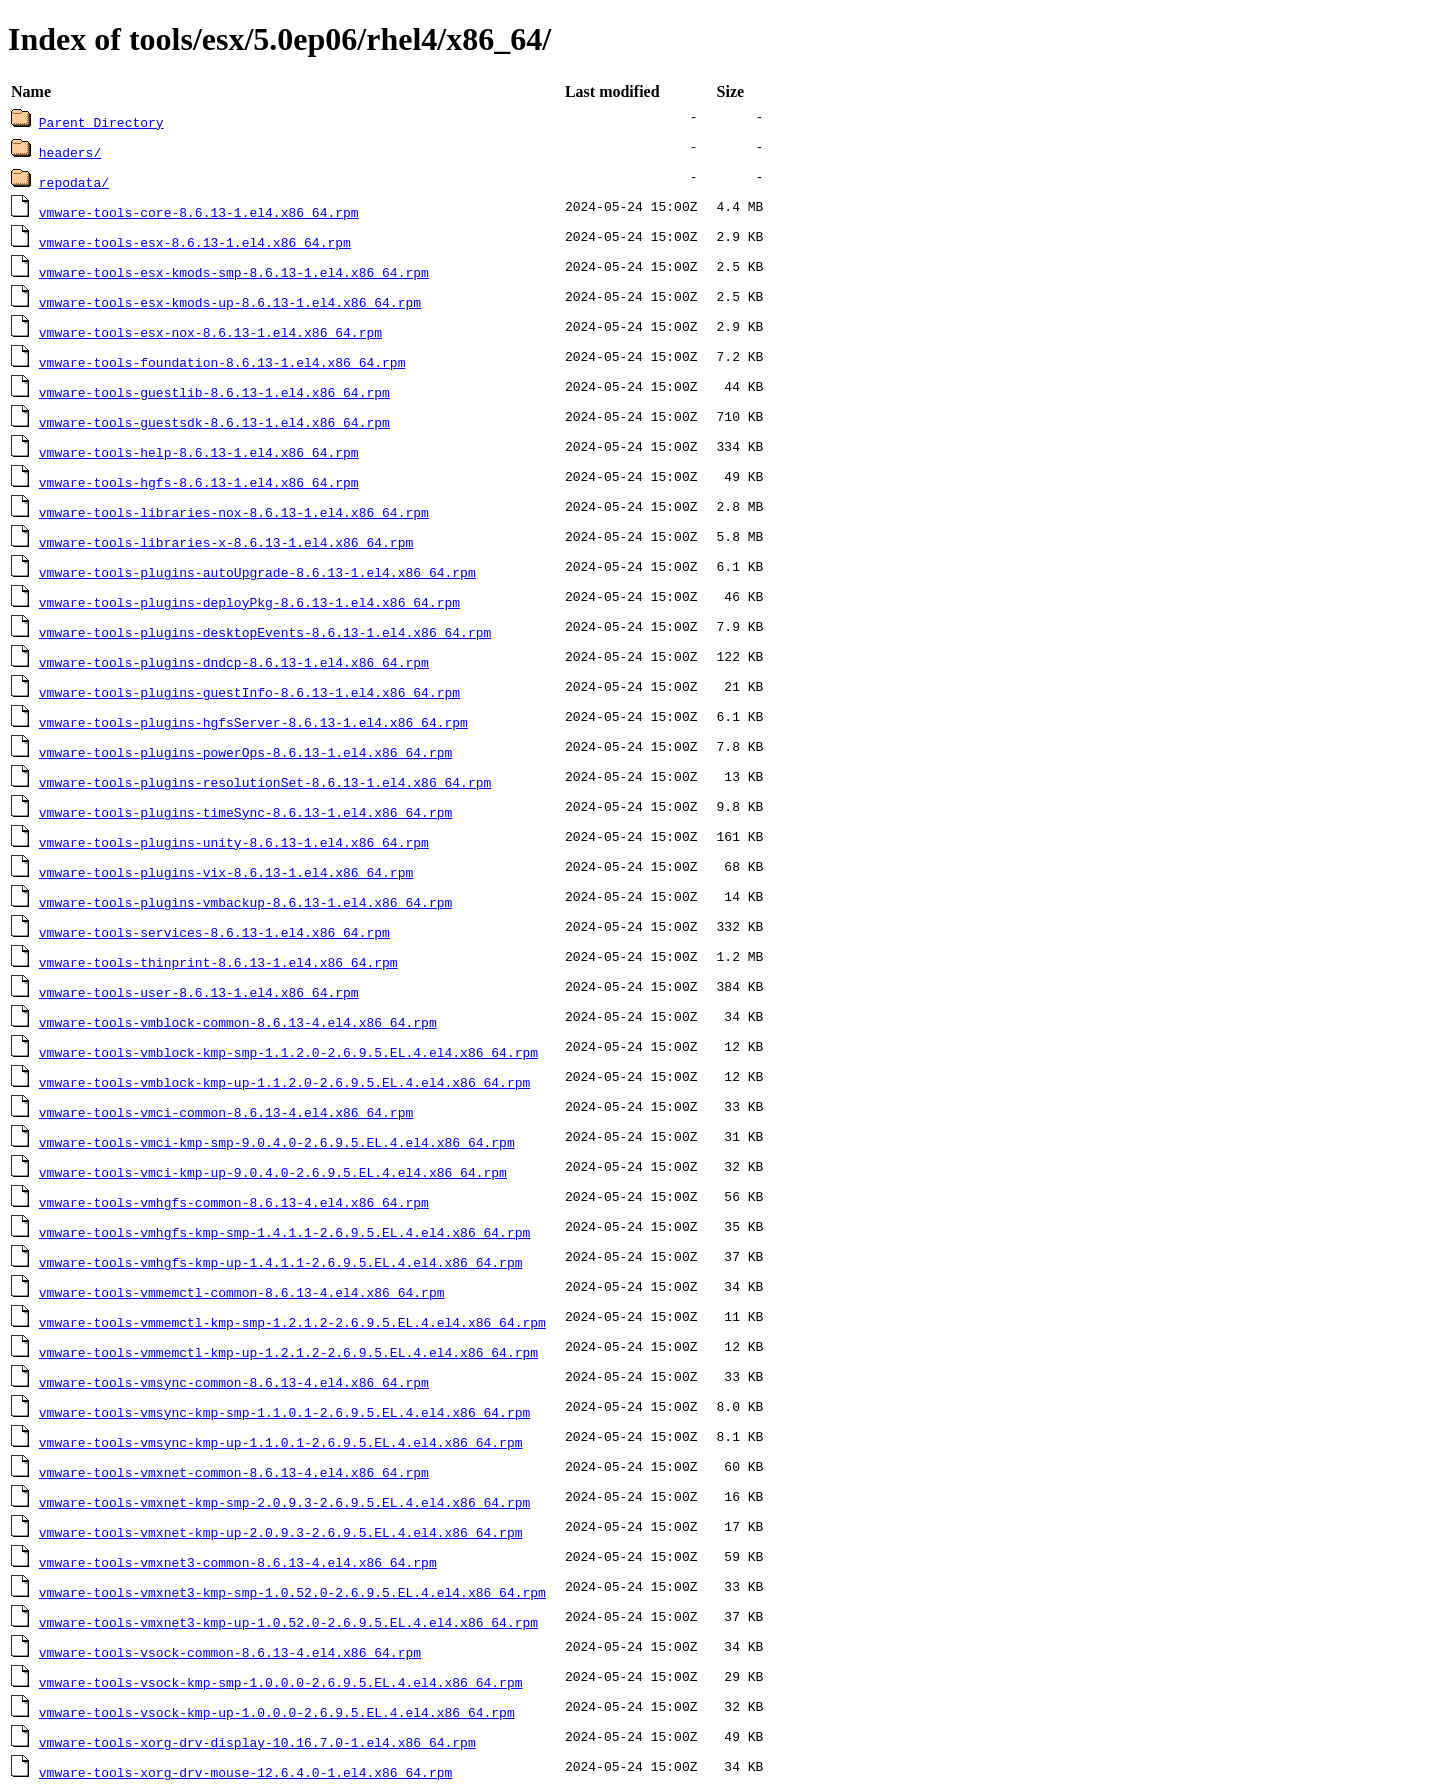  What do you see at coordinates (281, 1682) in the screenshot?
I see `vmware-tools-vsock-kmp-smp-1.0.0.0-2.6.9.5.EL.4.el4.x86_64.rpm` at bounding box center [281, 1682].